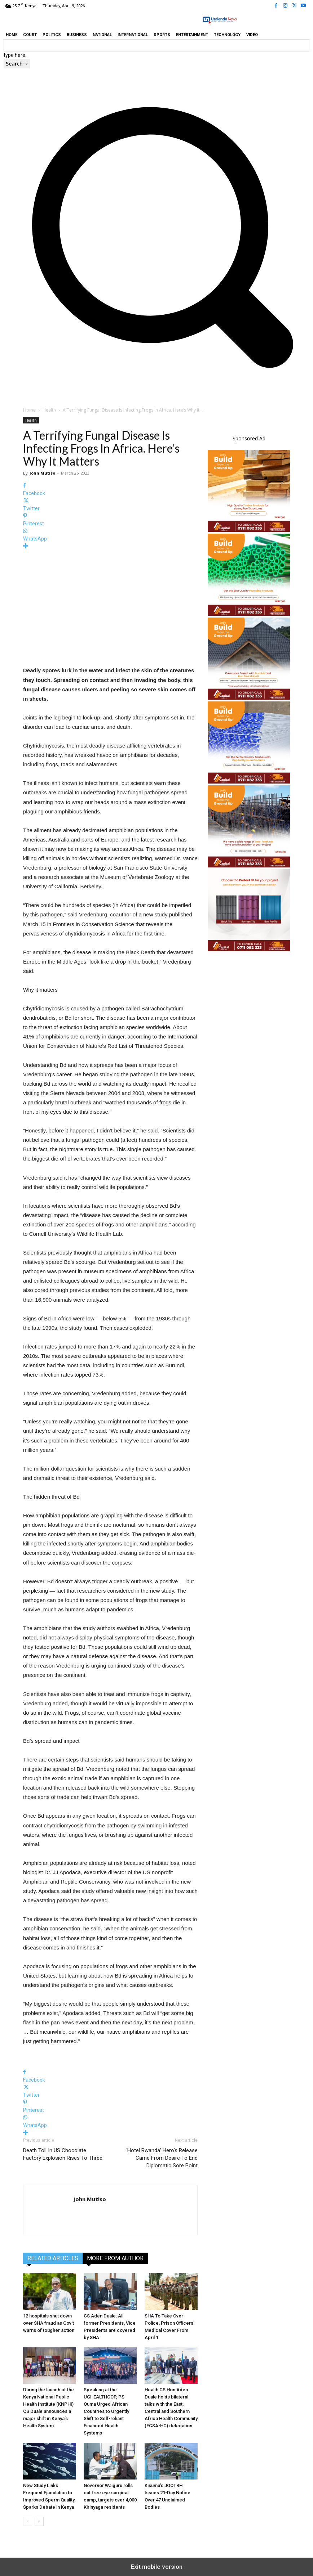  I want to click on ‘Hotel Rwanda’ Hero’s Release Came From Desire To End Diplomatic Sore Point, so click(162, 2158).